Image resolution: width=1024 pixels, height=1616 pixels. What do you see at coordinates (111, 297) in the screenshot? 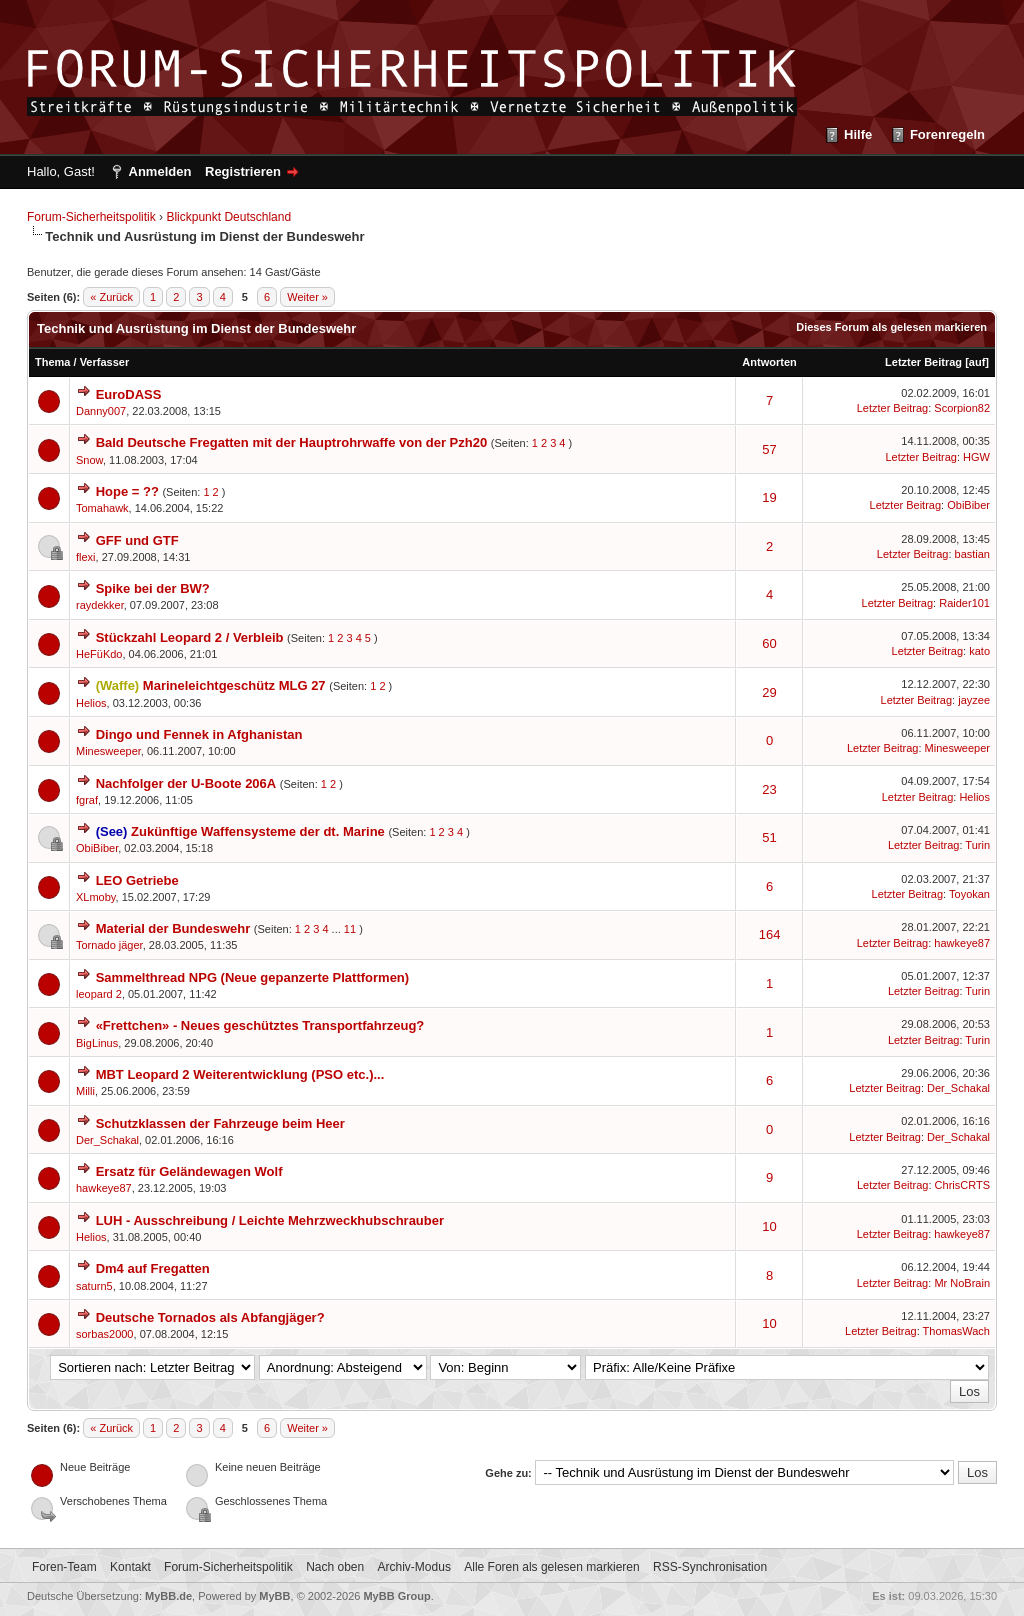
I see `« Zurück` at bounding box center [111, 297].